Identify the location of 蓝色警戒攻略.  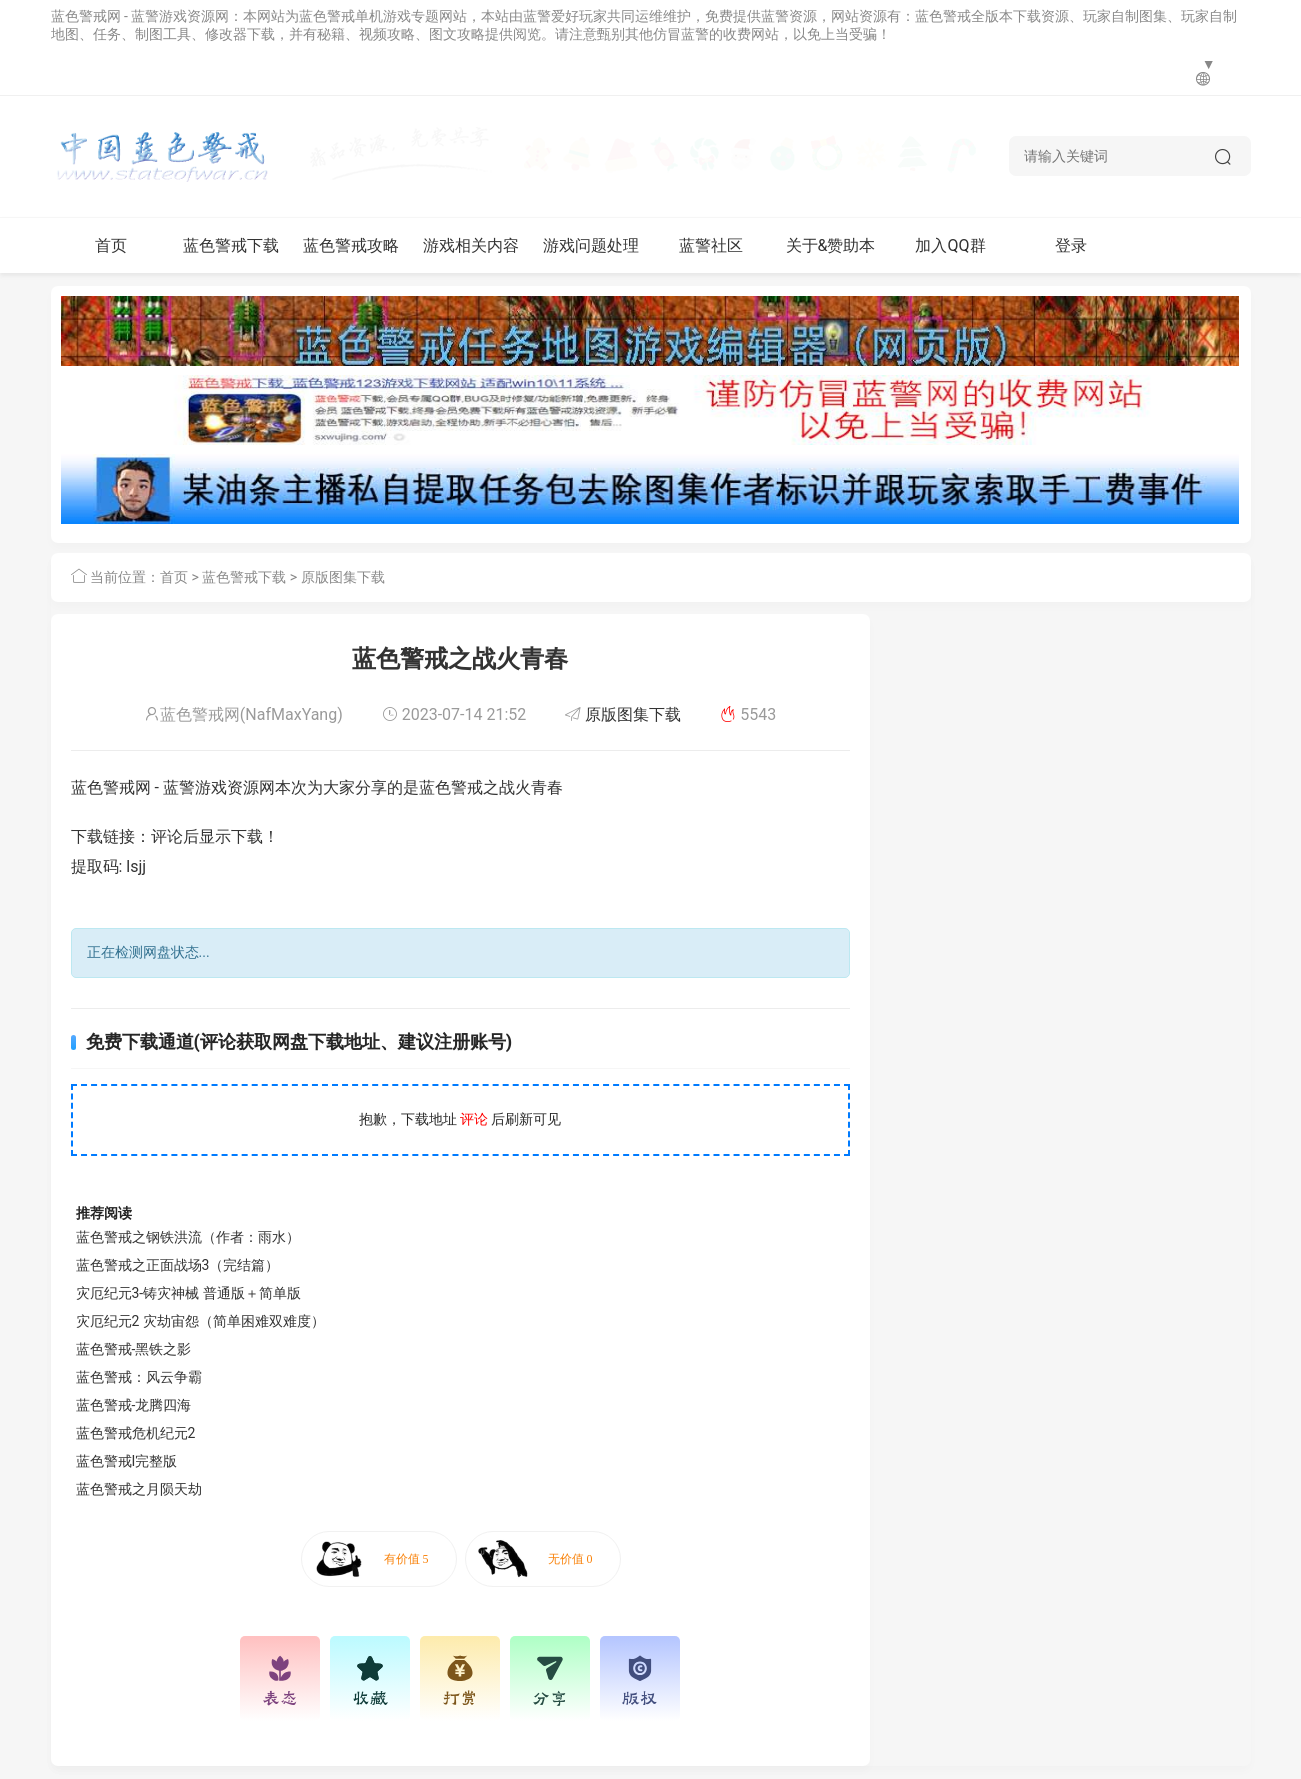
(351, 245).